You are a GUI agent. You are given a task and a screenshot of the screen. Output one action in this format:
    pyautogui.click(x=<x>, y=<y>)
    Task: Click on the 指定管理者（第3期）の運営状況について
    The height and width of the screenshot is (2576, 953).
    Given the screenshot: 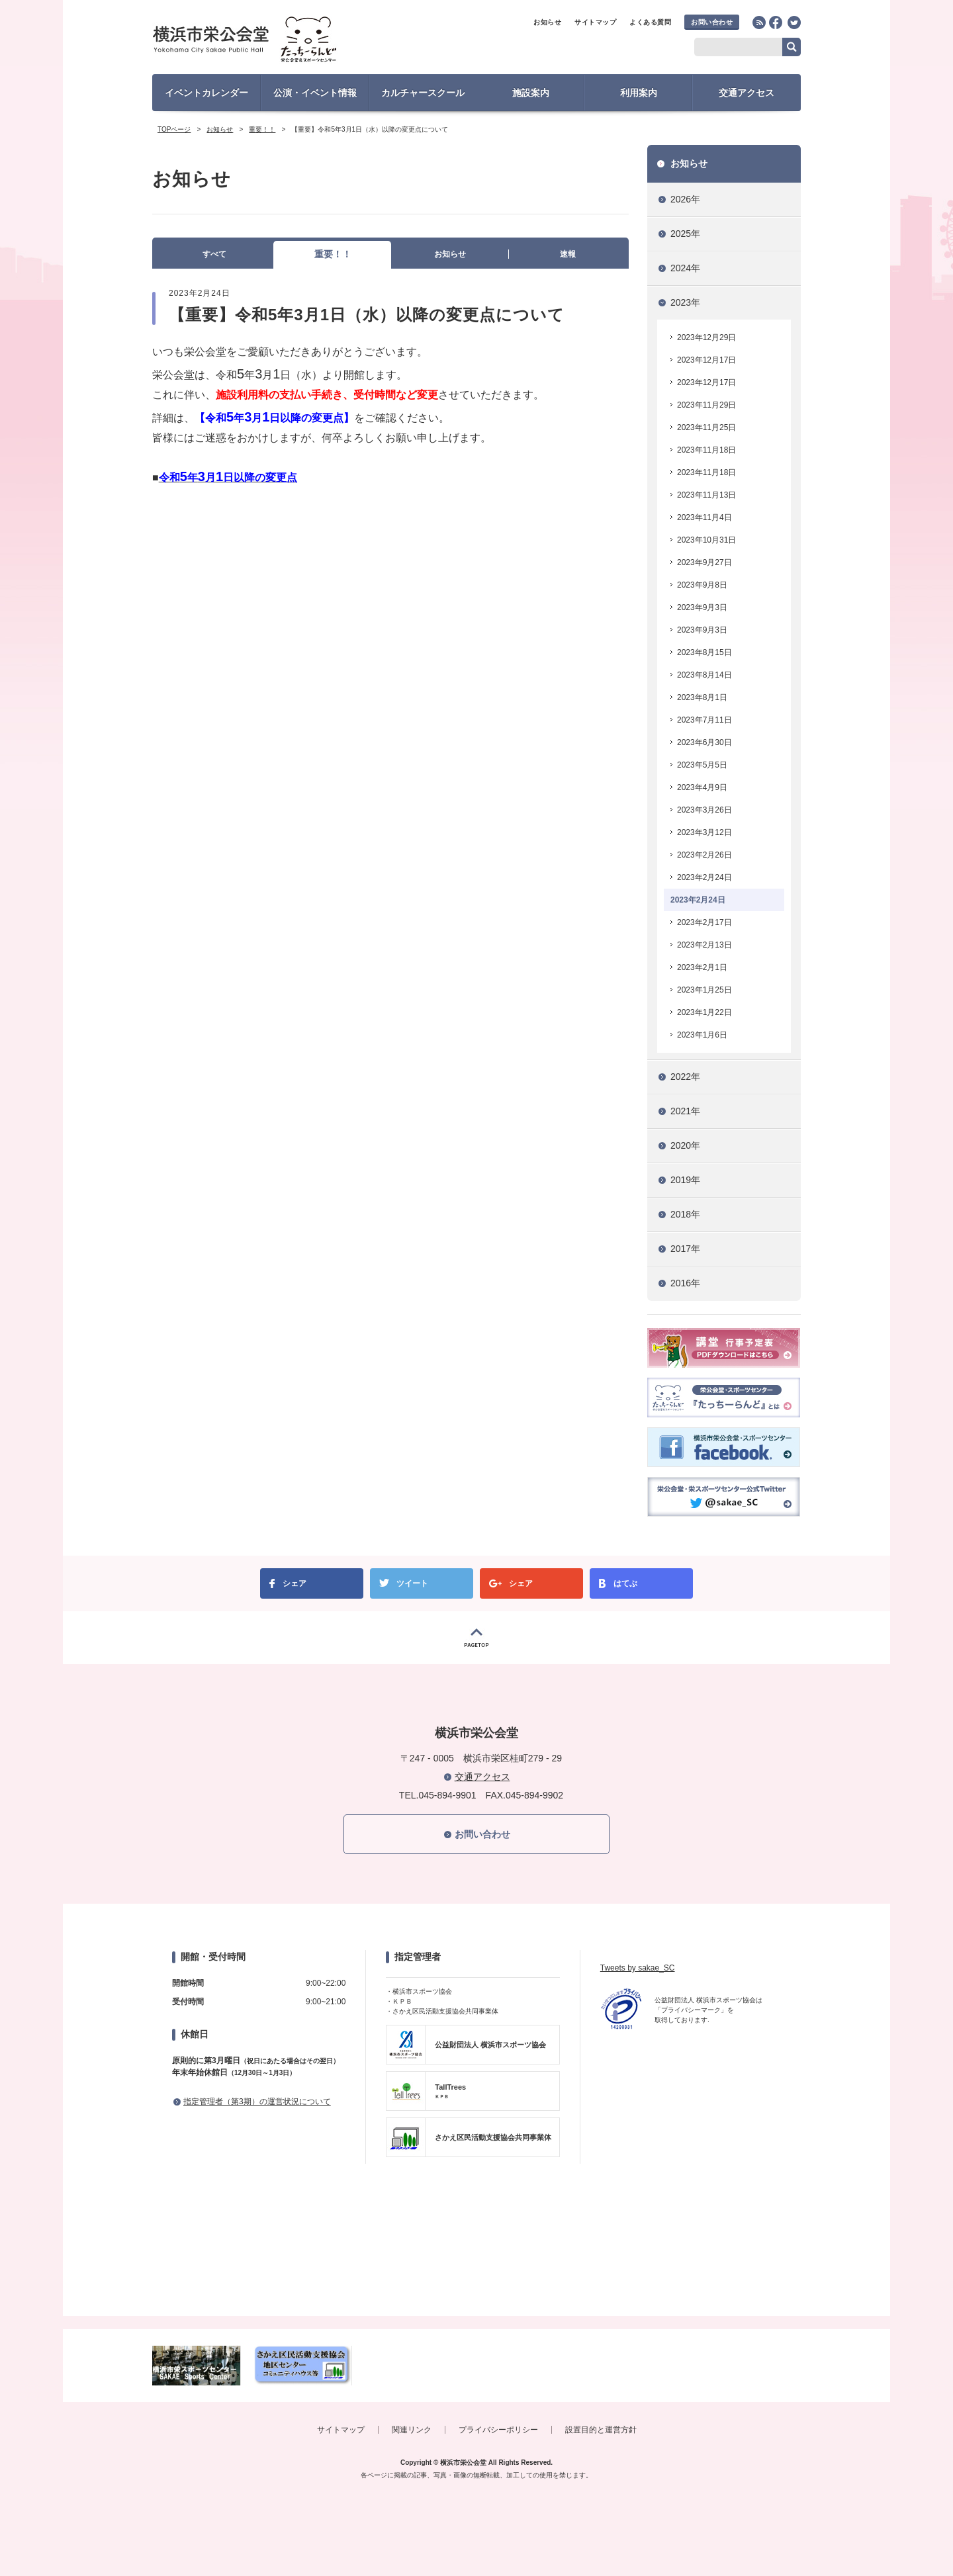 What is the action you would take?
    pyautogui.click(x=257, y=2101)
    